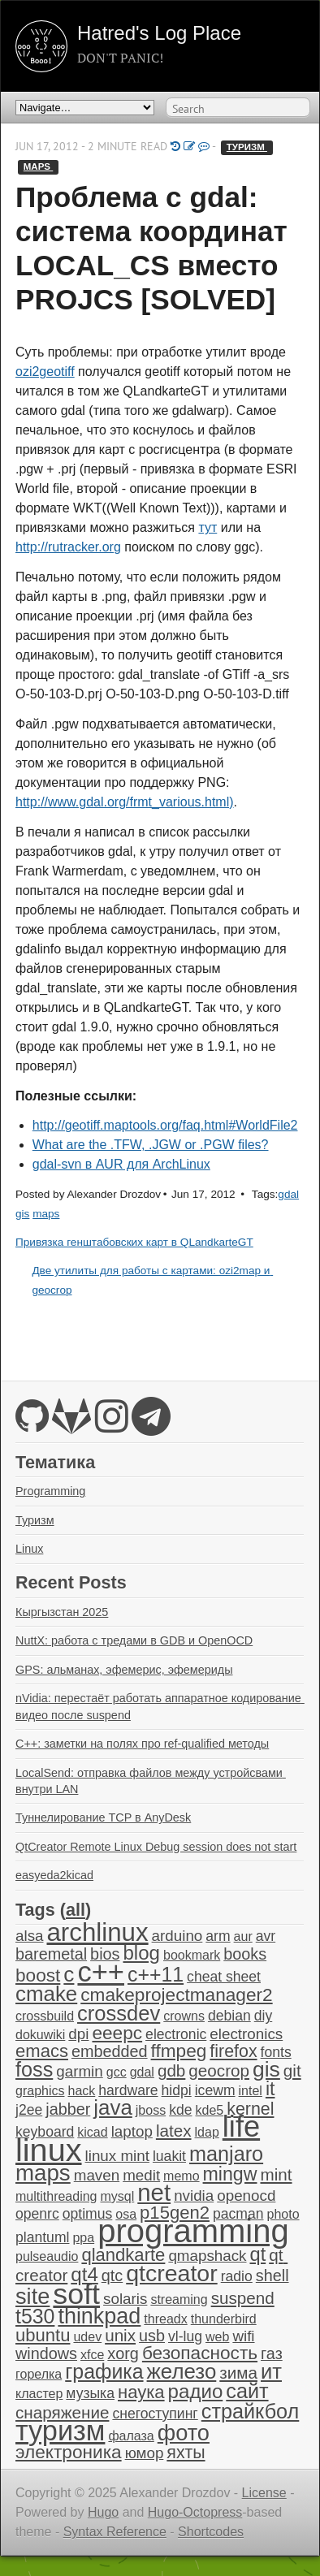 This screenshot has width=320, height=2576. What do you see at coordinates (174, 2130) in the screenshot?
I see `latex` at bounding box center [174, 2130].